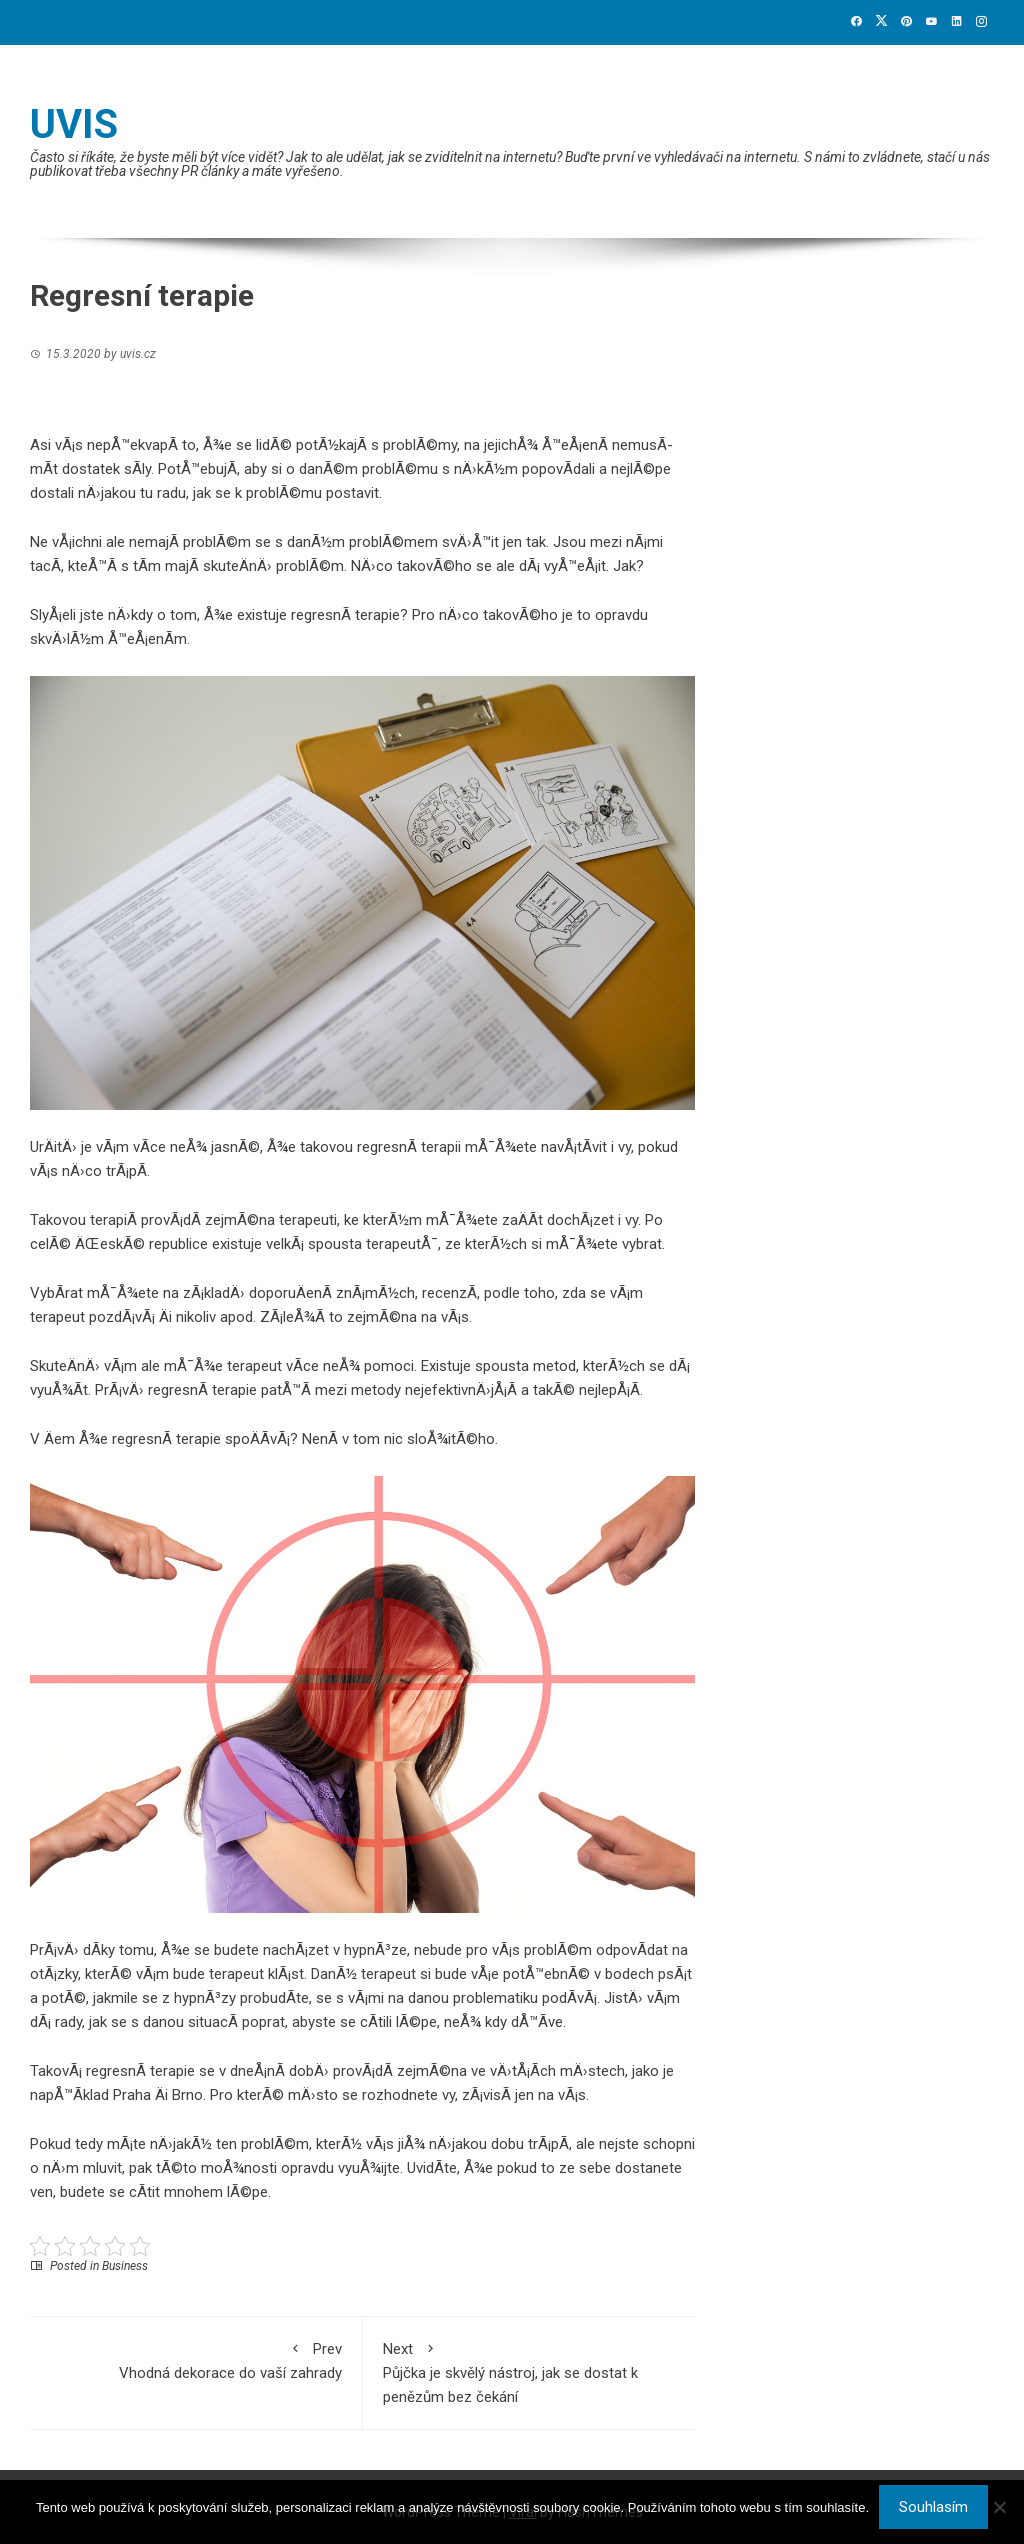  I want to click on Půjčka je skvělý nástroj, jak se dostat k penězům bez čekání, so click(529, 2371).